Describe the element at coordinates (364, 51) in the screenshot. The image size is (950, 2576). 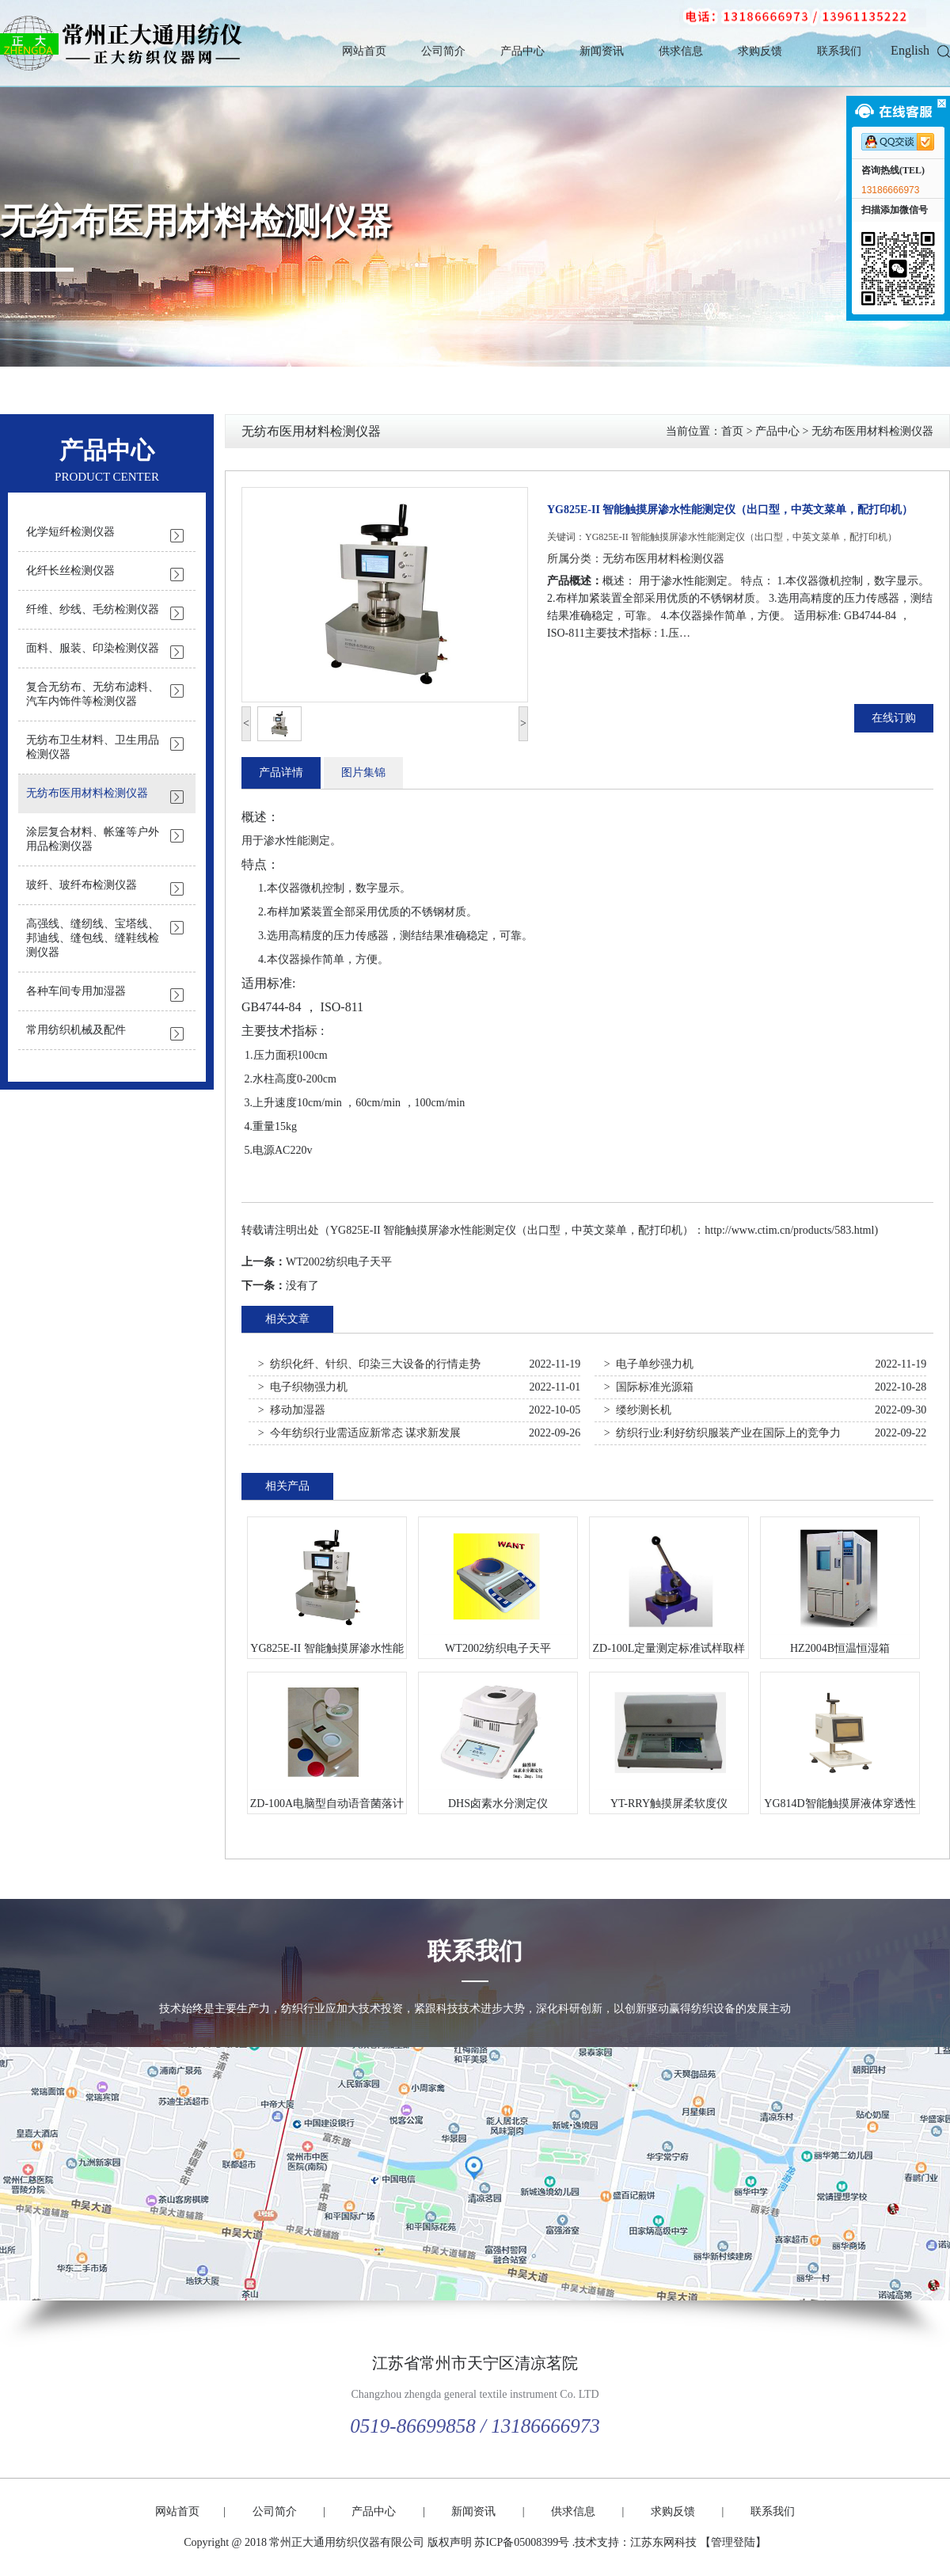
I see `网站首页` at that location.